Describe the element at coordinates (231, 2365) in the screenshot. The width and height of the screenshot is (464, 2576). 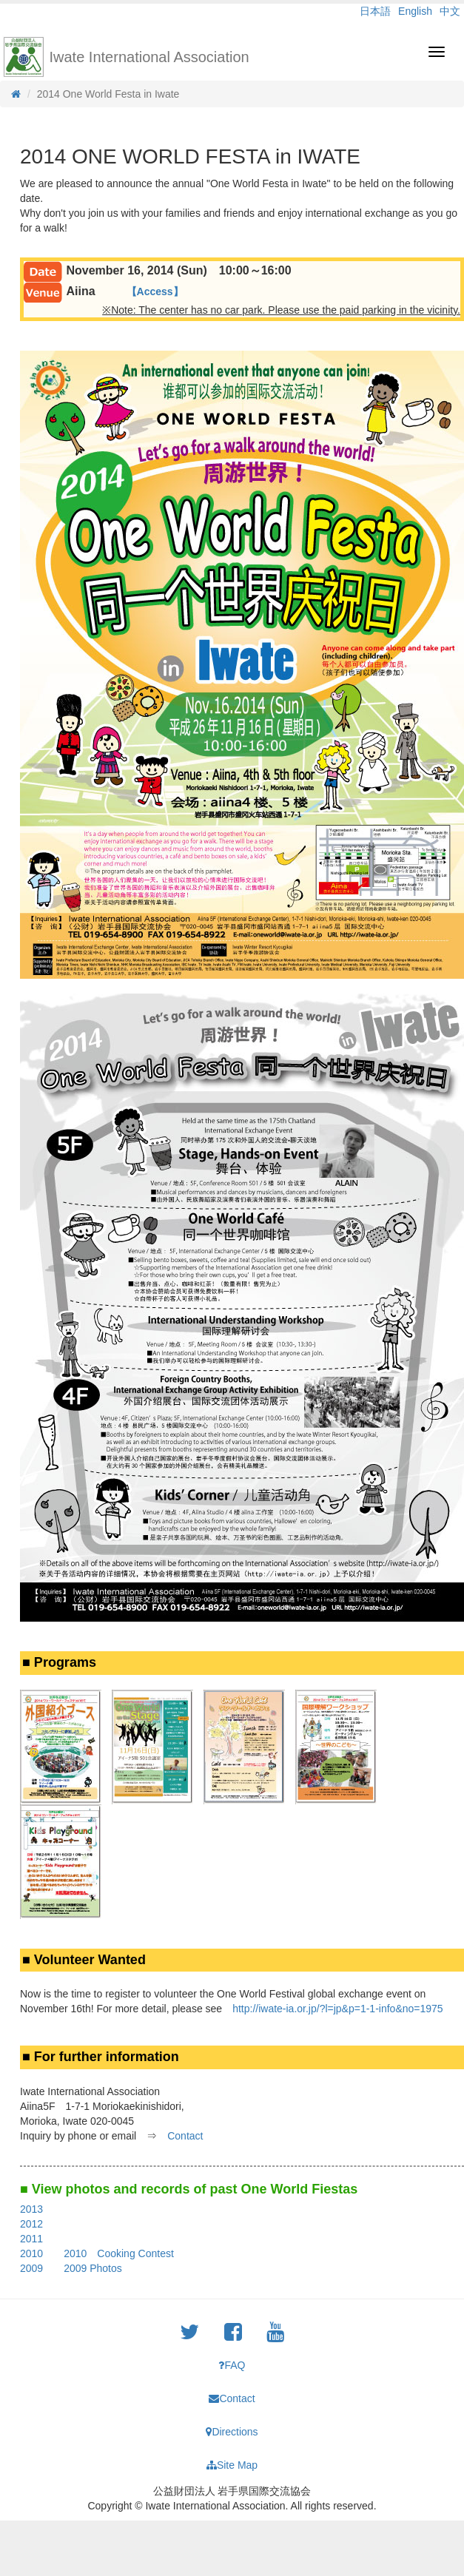
I see `FAQ` at that location.